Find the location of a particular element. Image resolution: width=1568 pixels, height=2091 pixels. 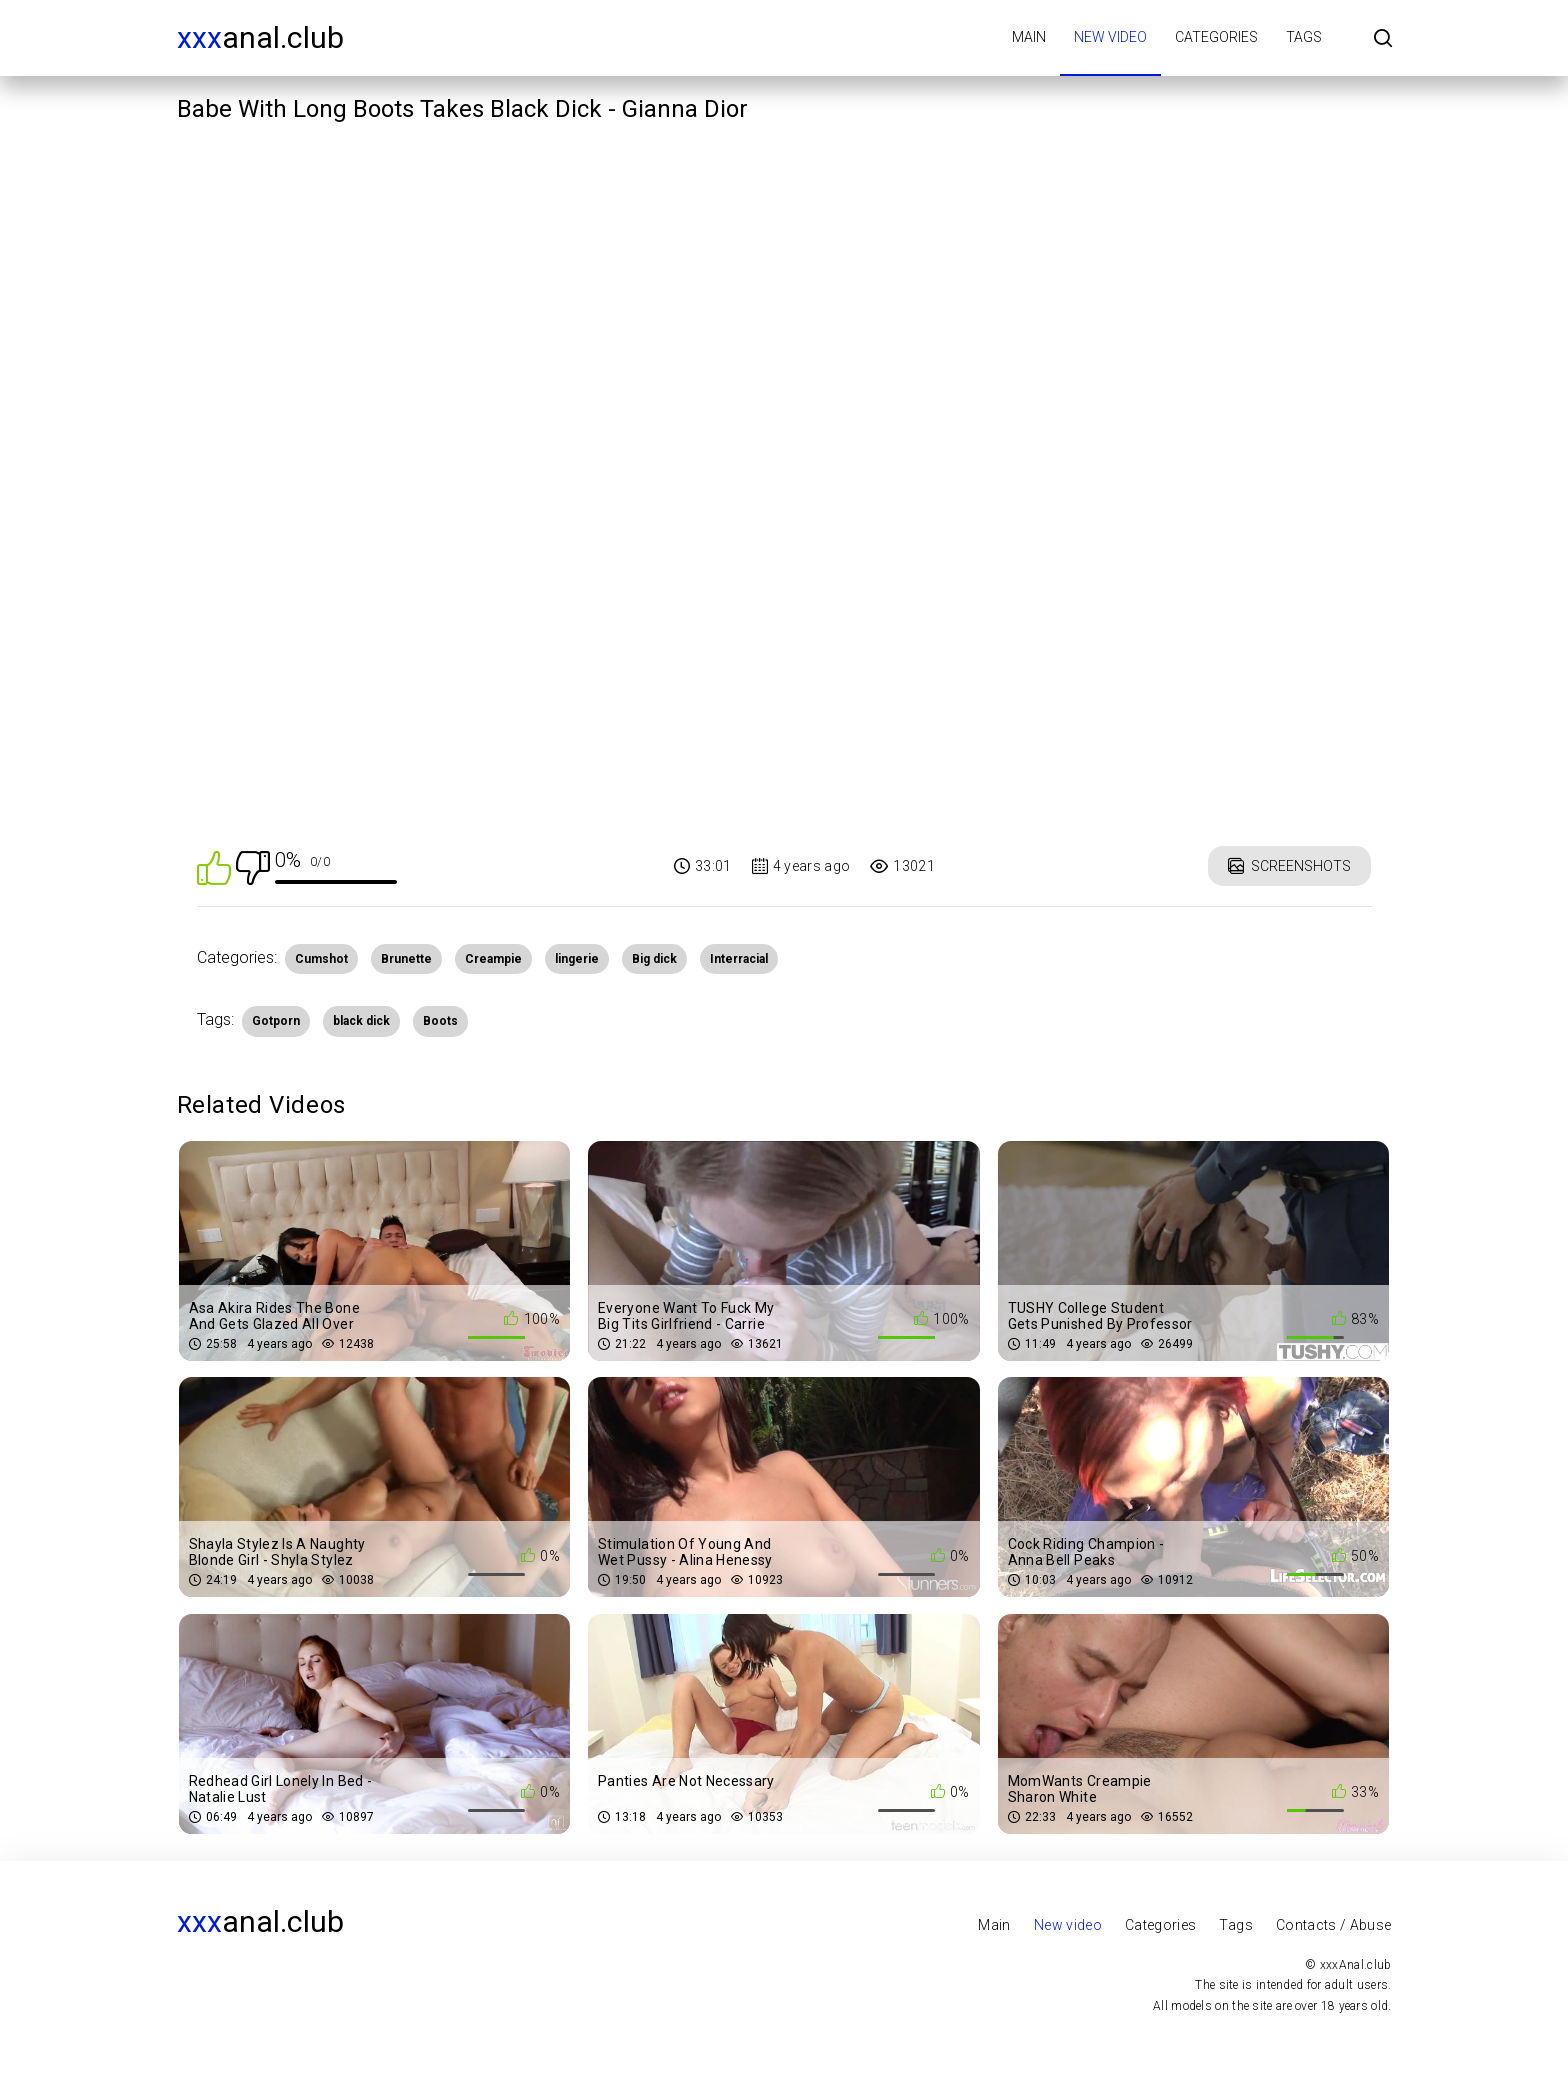

Contacts / Abuse is located at coordinates (1334, 1925).